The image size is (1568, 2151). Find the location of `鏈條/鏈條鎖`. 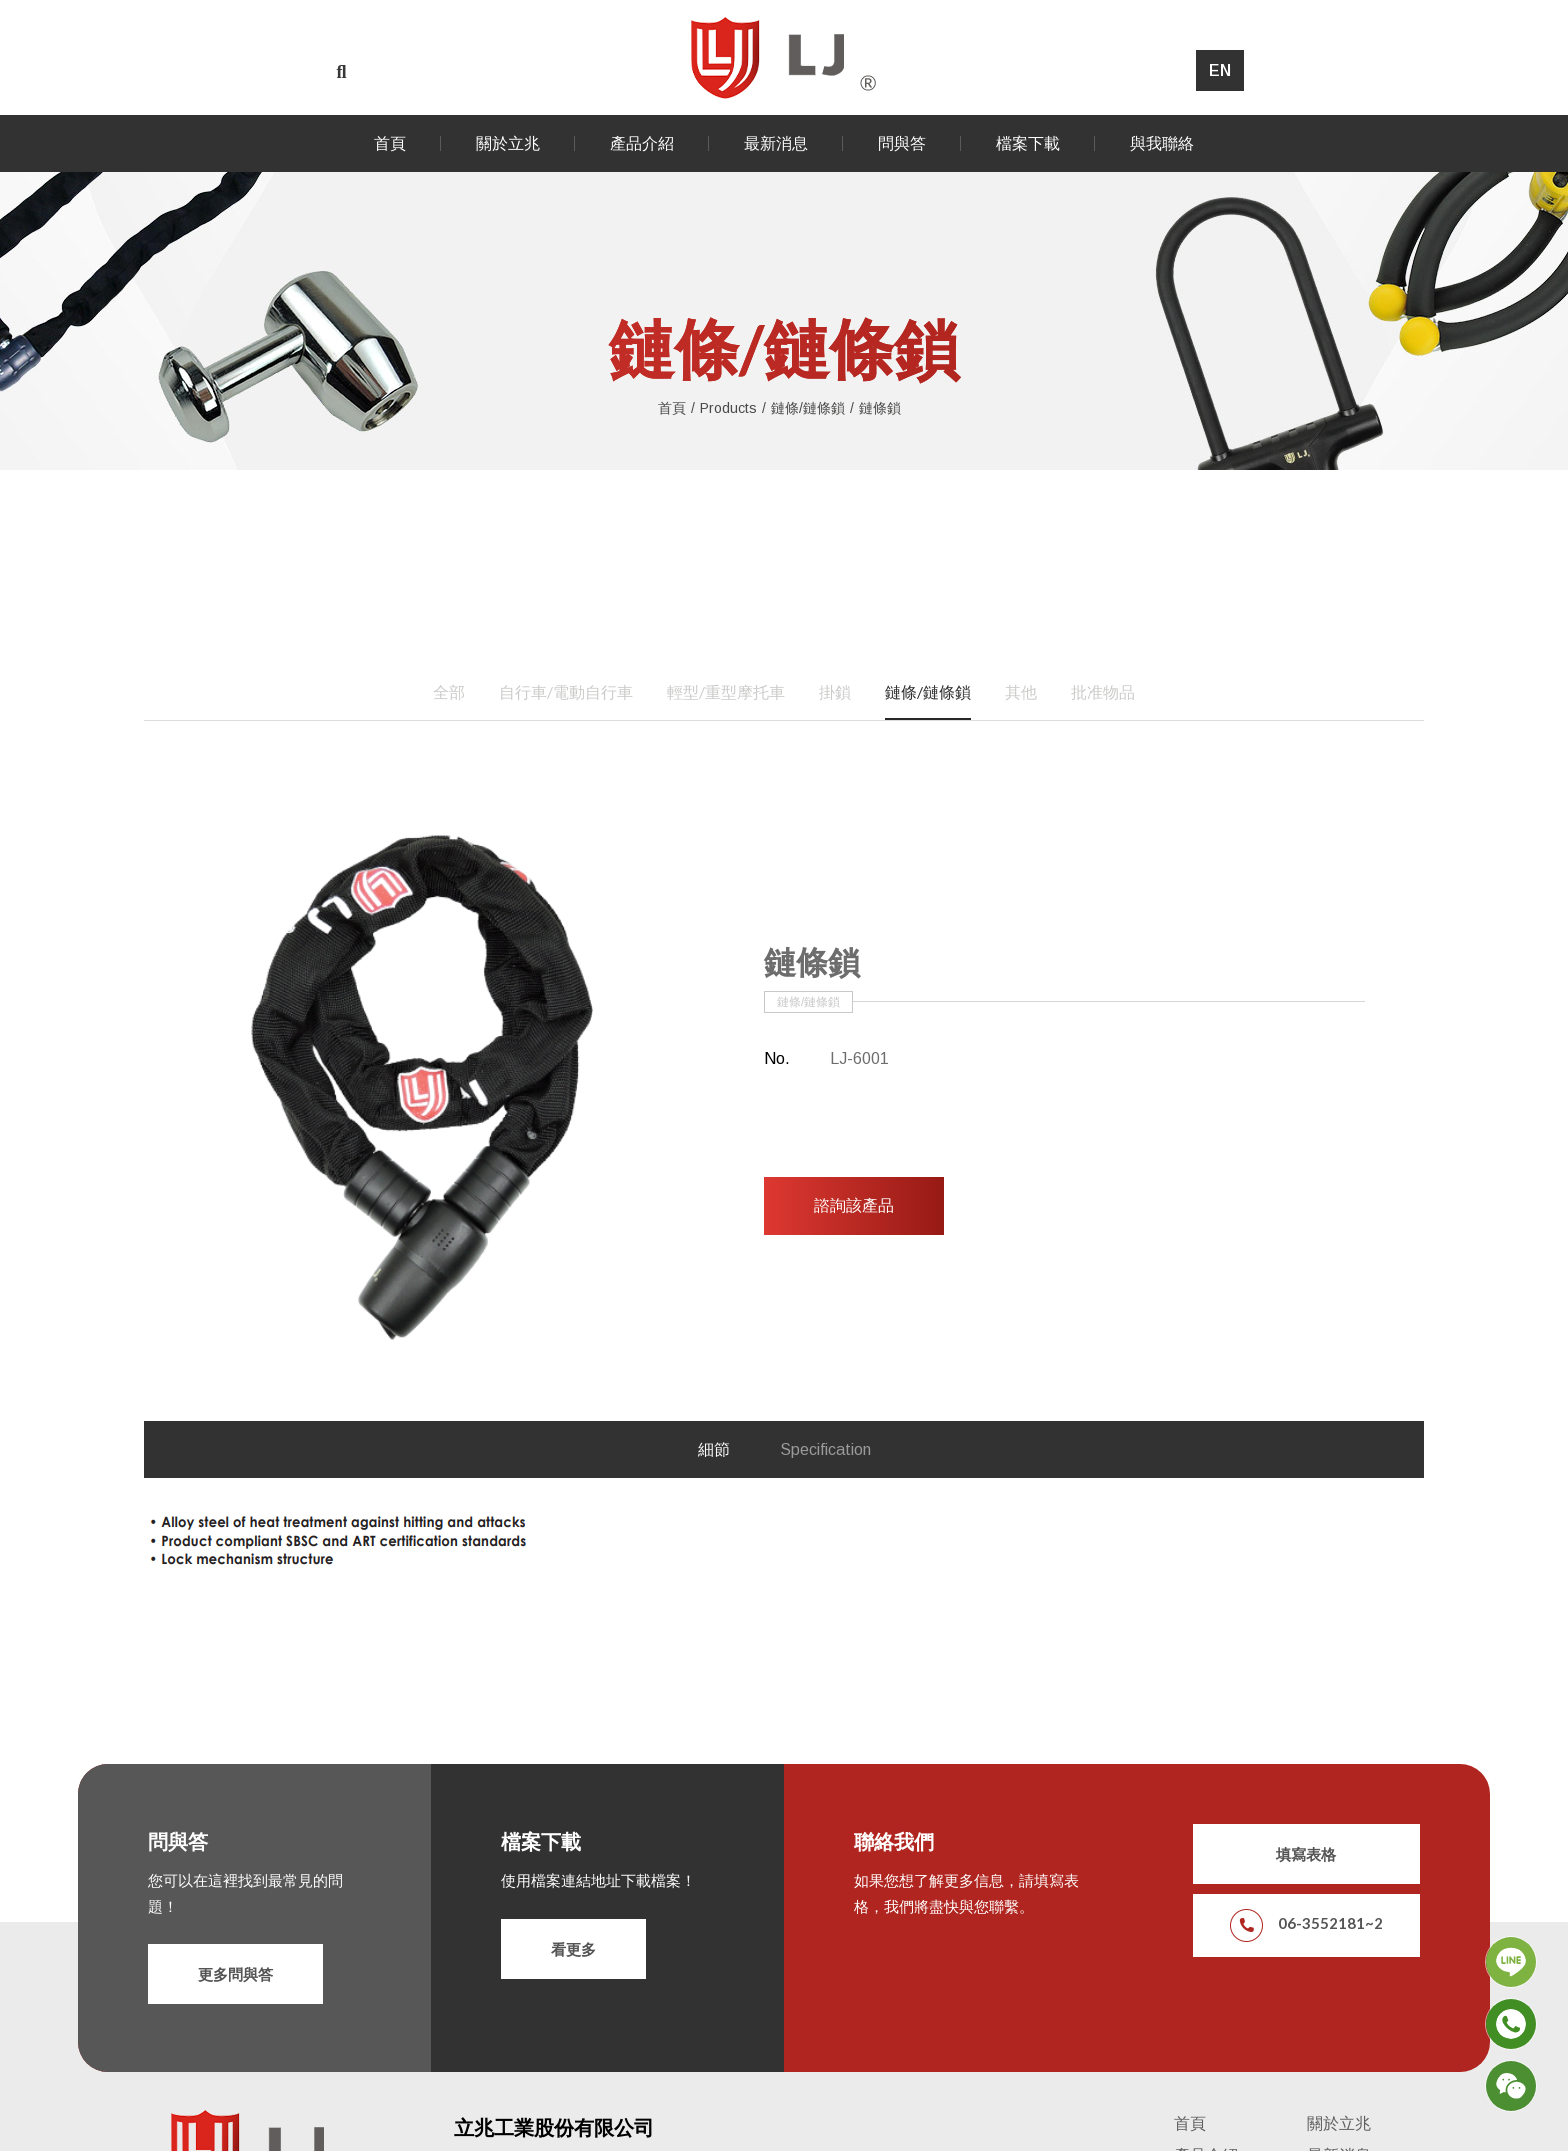

鏈條/鏈條鎖 is located at coordinates (808, 405).